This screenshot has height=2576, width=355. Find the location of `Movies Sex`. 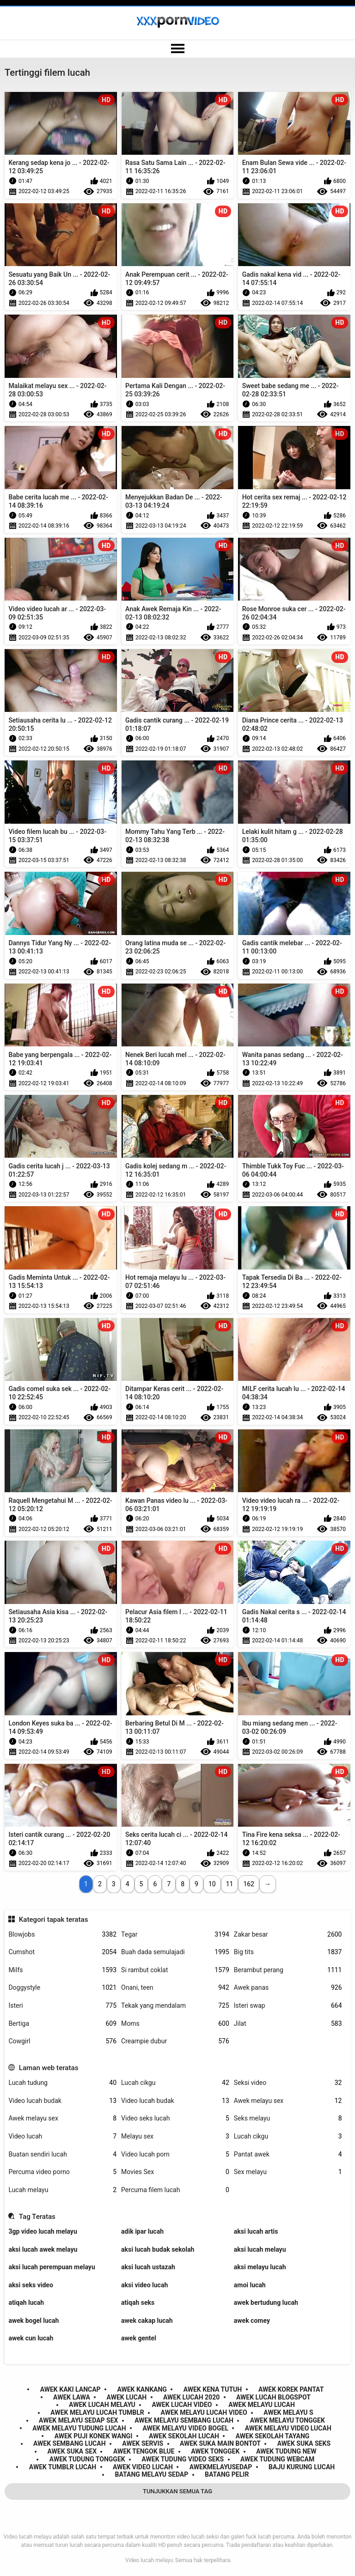

Movies Sex is located at coordinates (175, 2172).